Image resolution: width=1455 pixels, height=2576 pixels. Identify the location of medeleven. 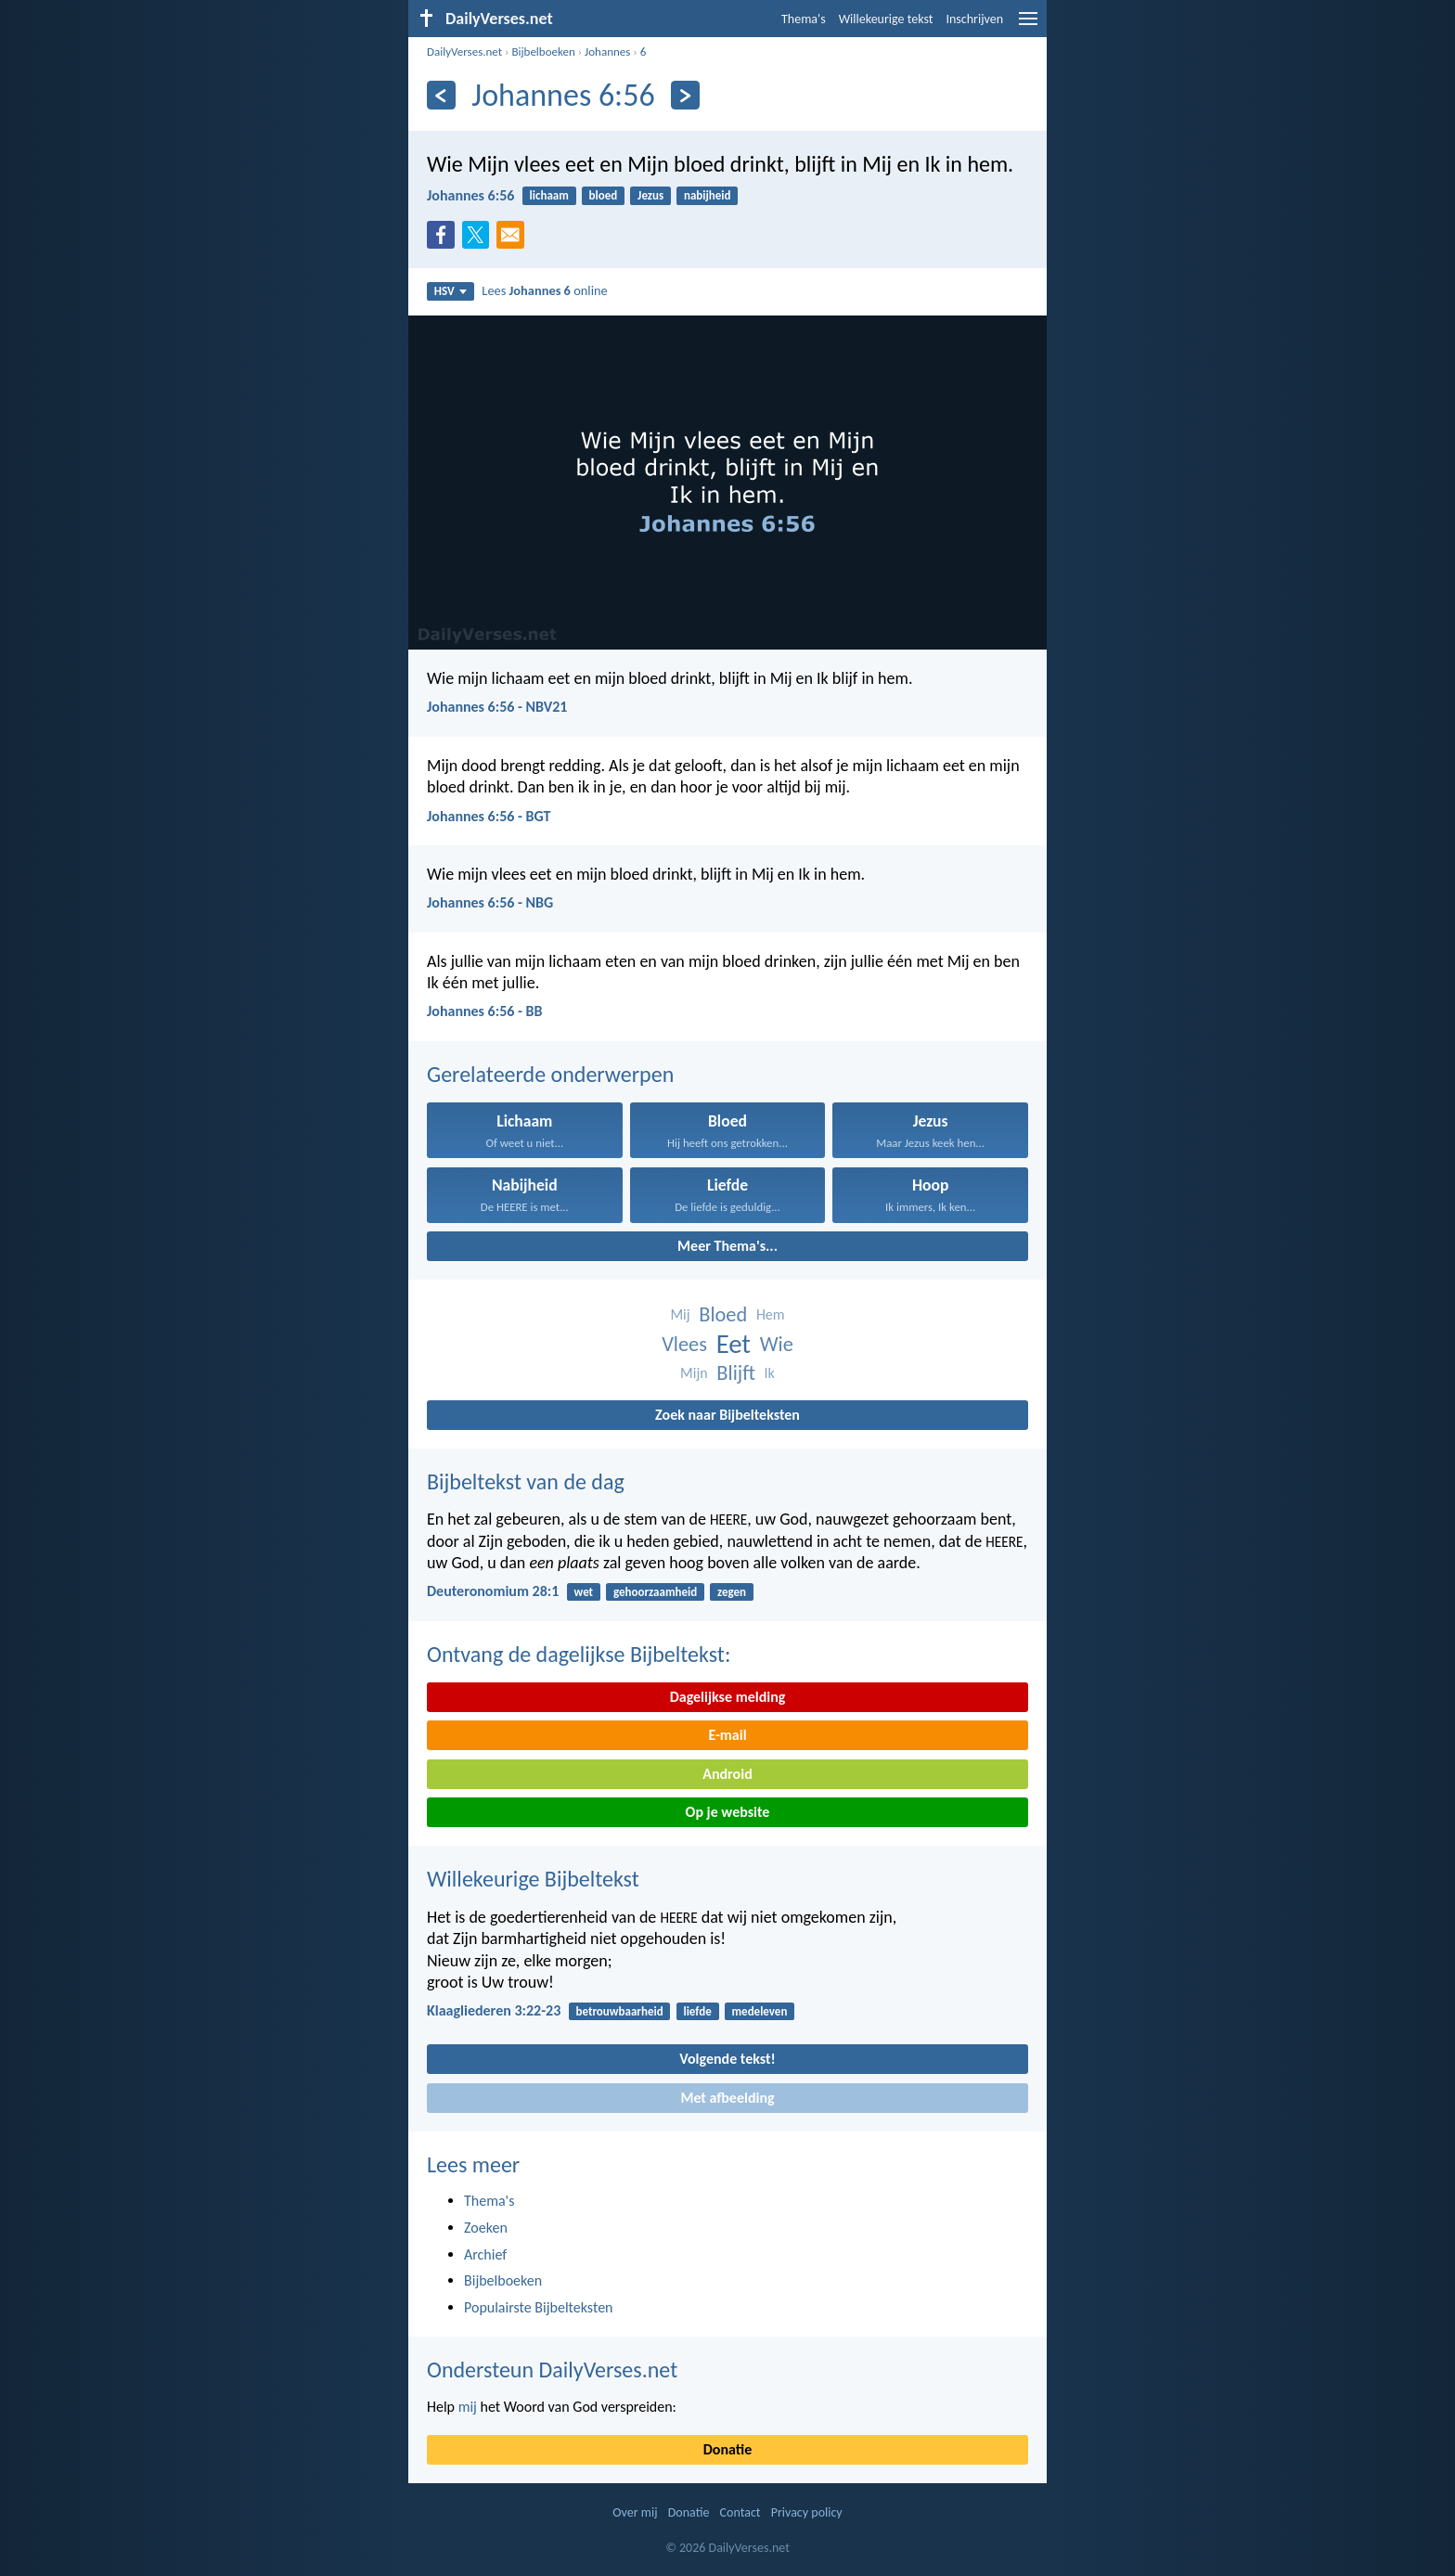
(760, 2011).